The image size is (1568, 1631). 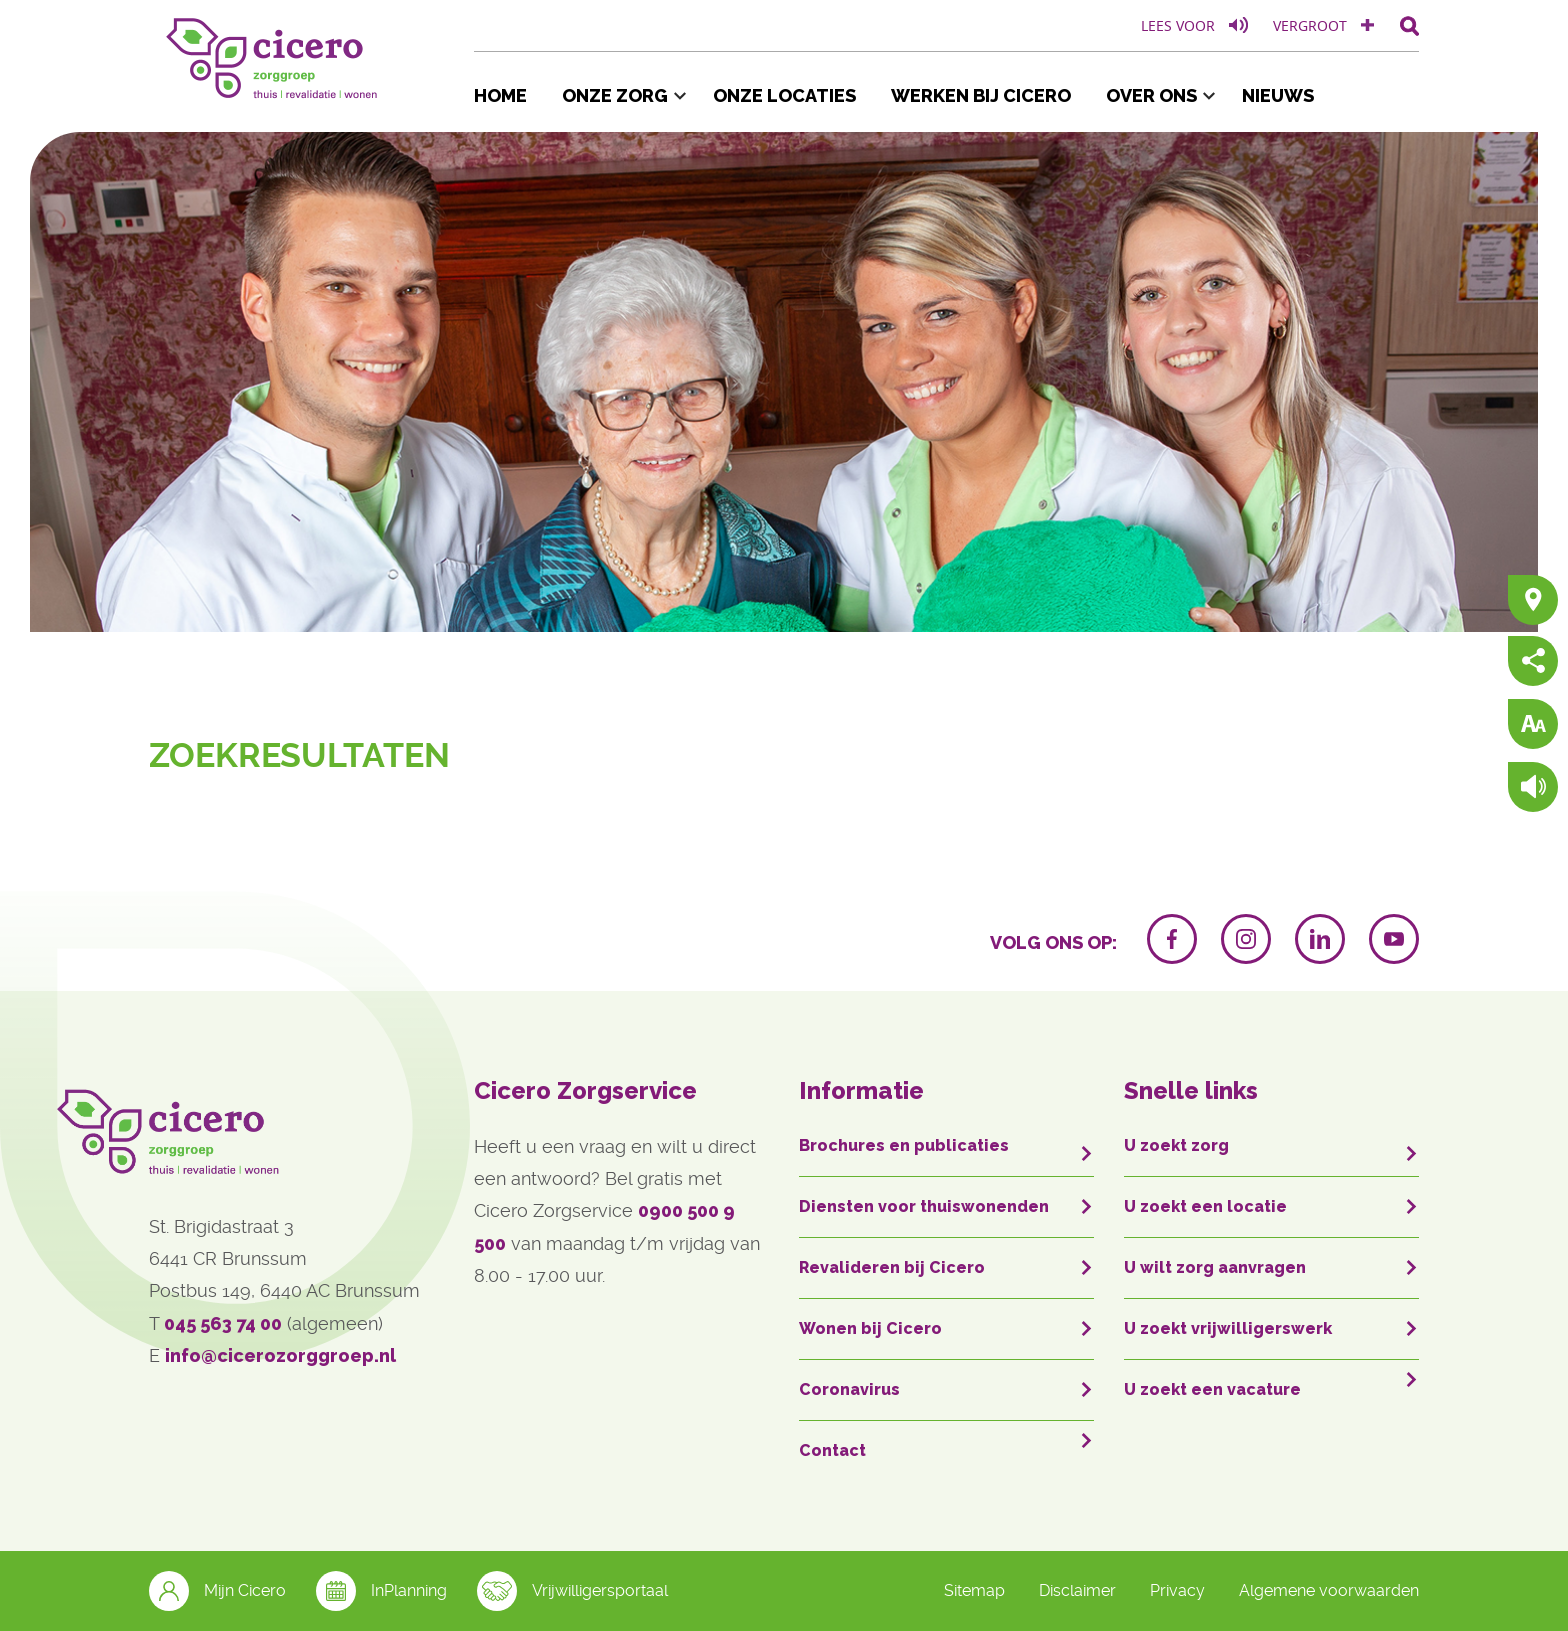 What do you see at coordinates (1177, 1590) in the screenshot?
I see `Privacy` at bounding box center [1177, 1590].